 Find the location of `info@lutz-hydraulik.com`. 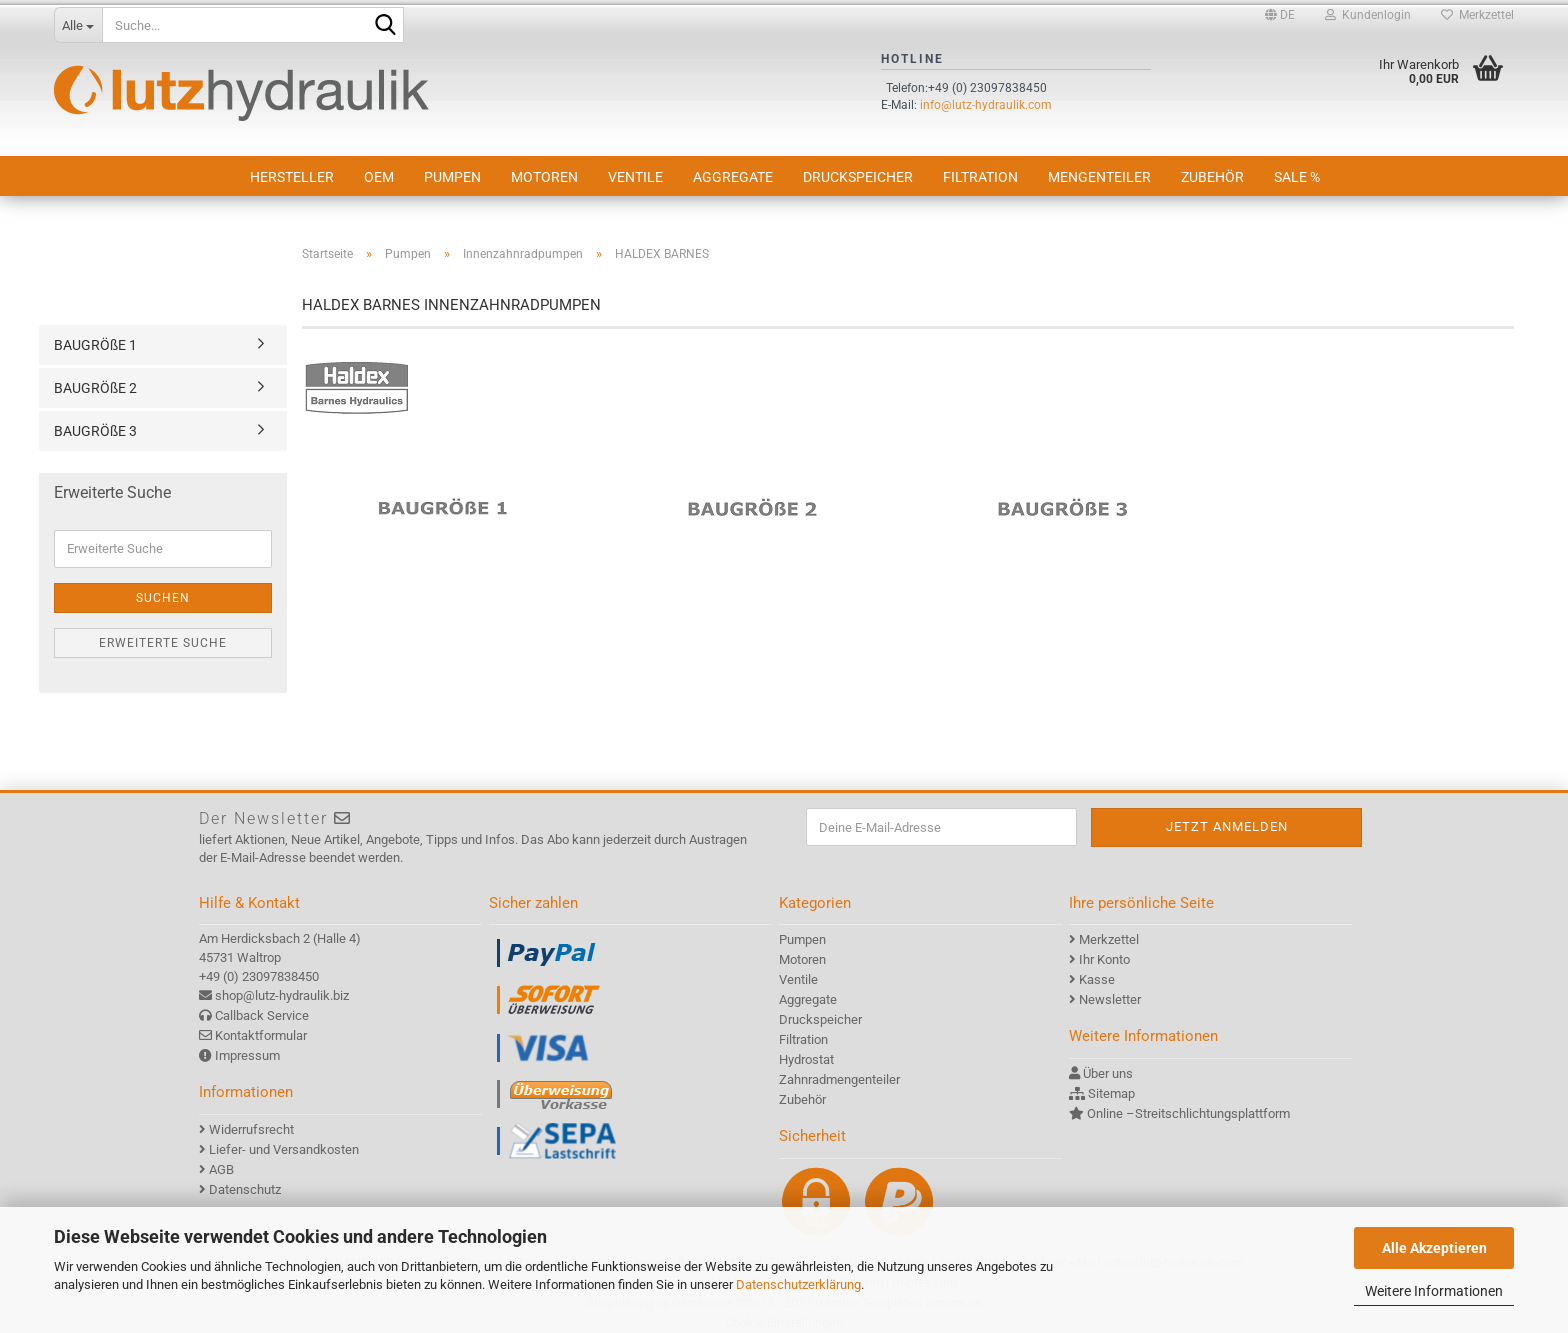

info@lutz-hydraulik.com is located at coordinates (986, 105).